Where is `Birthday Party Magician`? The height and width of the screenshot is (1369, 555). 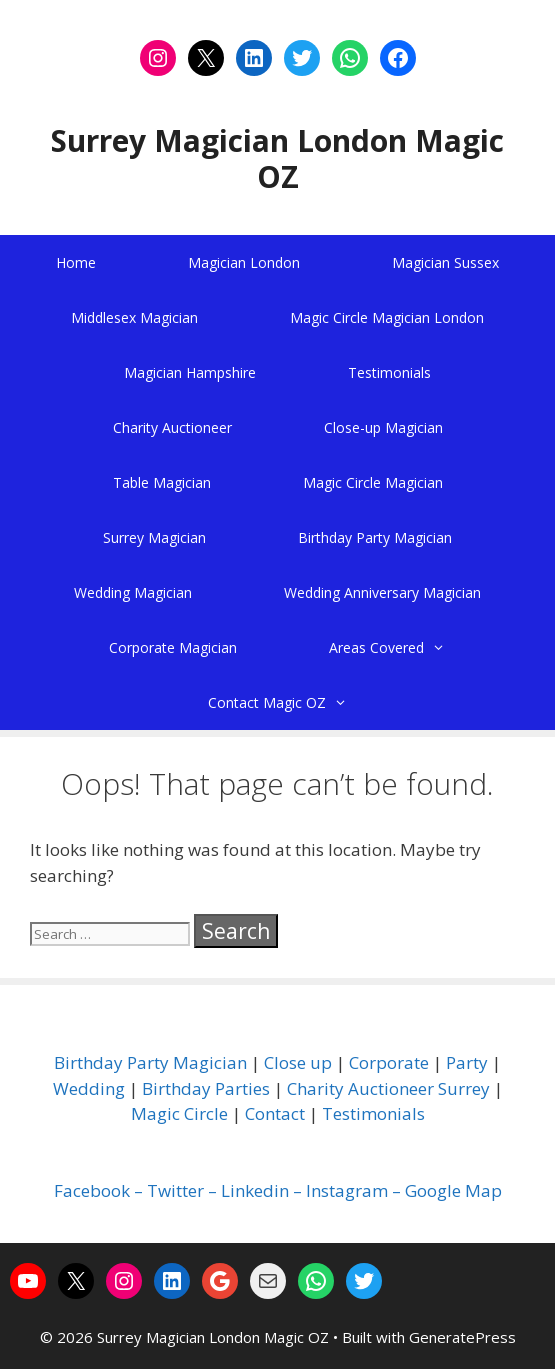
Birthday Party Magician is located at coordinates (375, 537).